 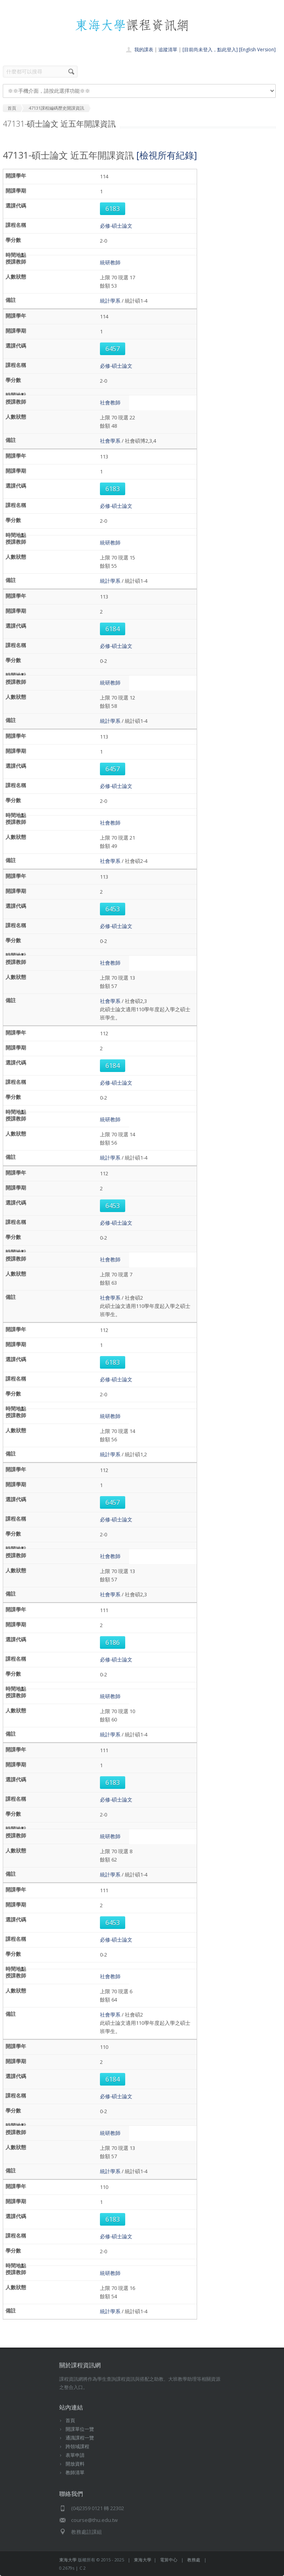 What do you see at coordinates (143, 49) in the screenshot?
I see `我的課表` at bounding box center [143, 49].